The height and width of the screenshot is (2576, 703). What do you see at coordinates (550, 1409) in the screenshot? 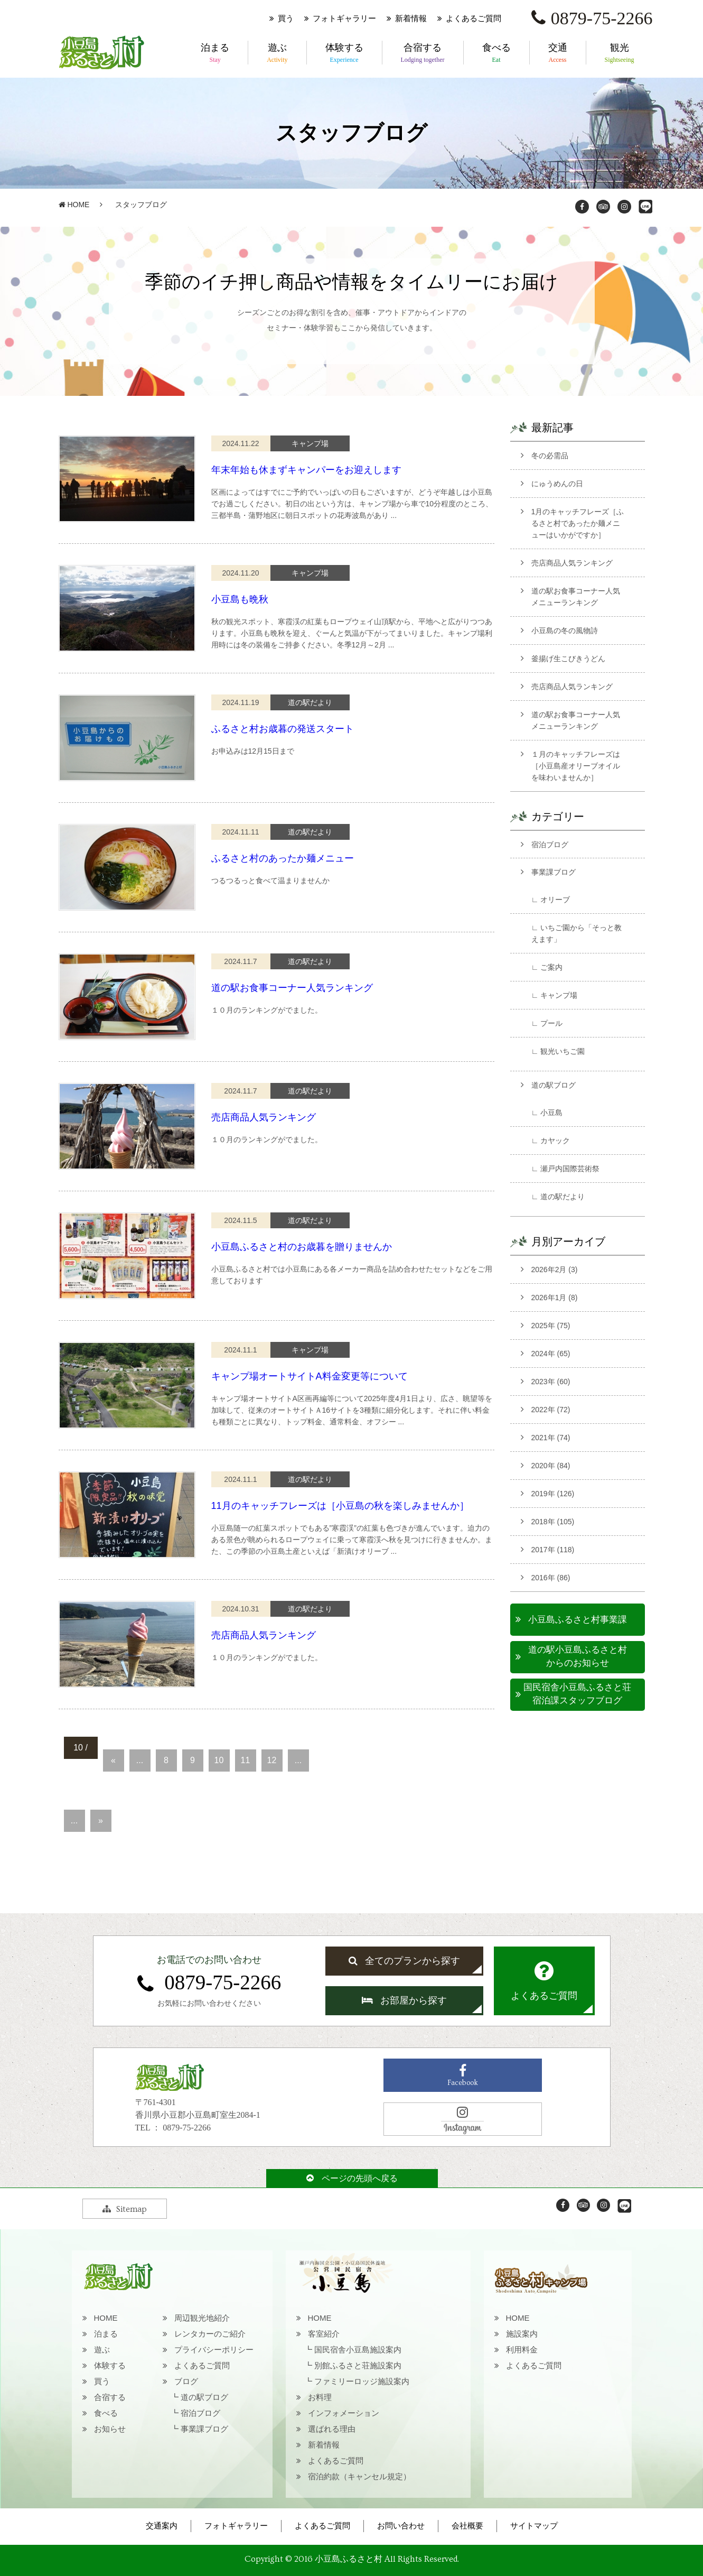
I see `2022年 (72)` at bounding box center [550, 1409].